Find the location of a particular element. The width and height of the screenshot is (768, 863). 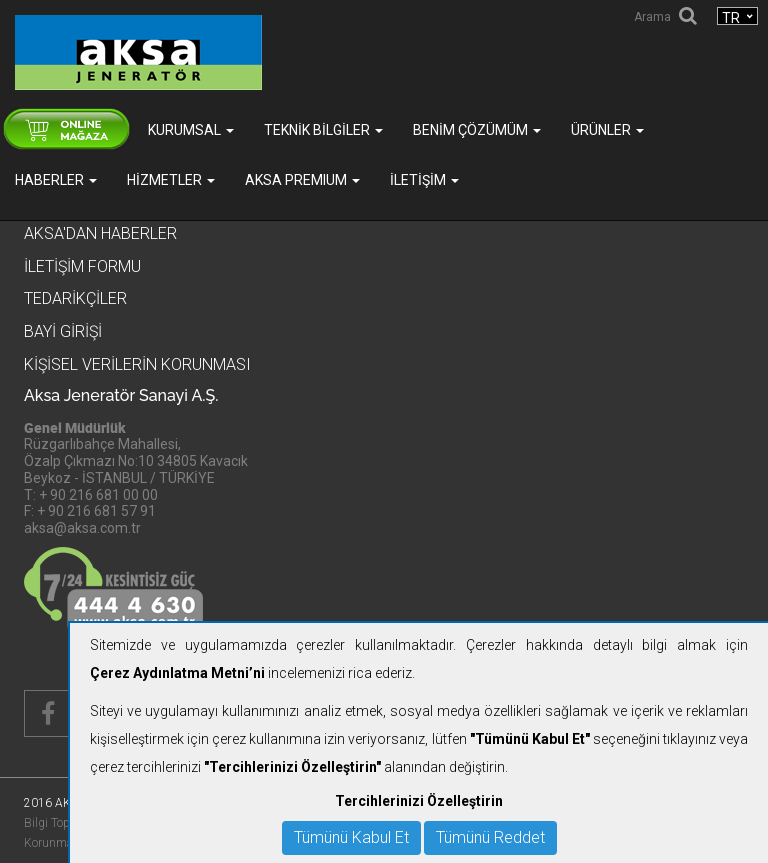

KİŞİSEL VERİLERİN KORUNMASI is located at coordinates (137, 364).